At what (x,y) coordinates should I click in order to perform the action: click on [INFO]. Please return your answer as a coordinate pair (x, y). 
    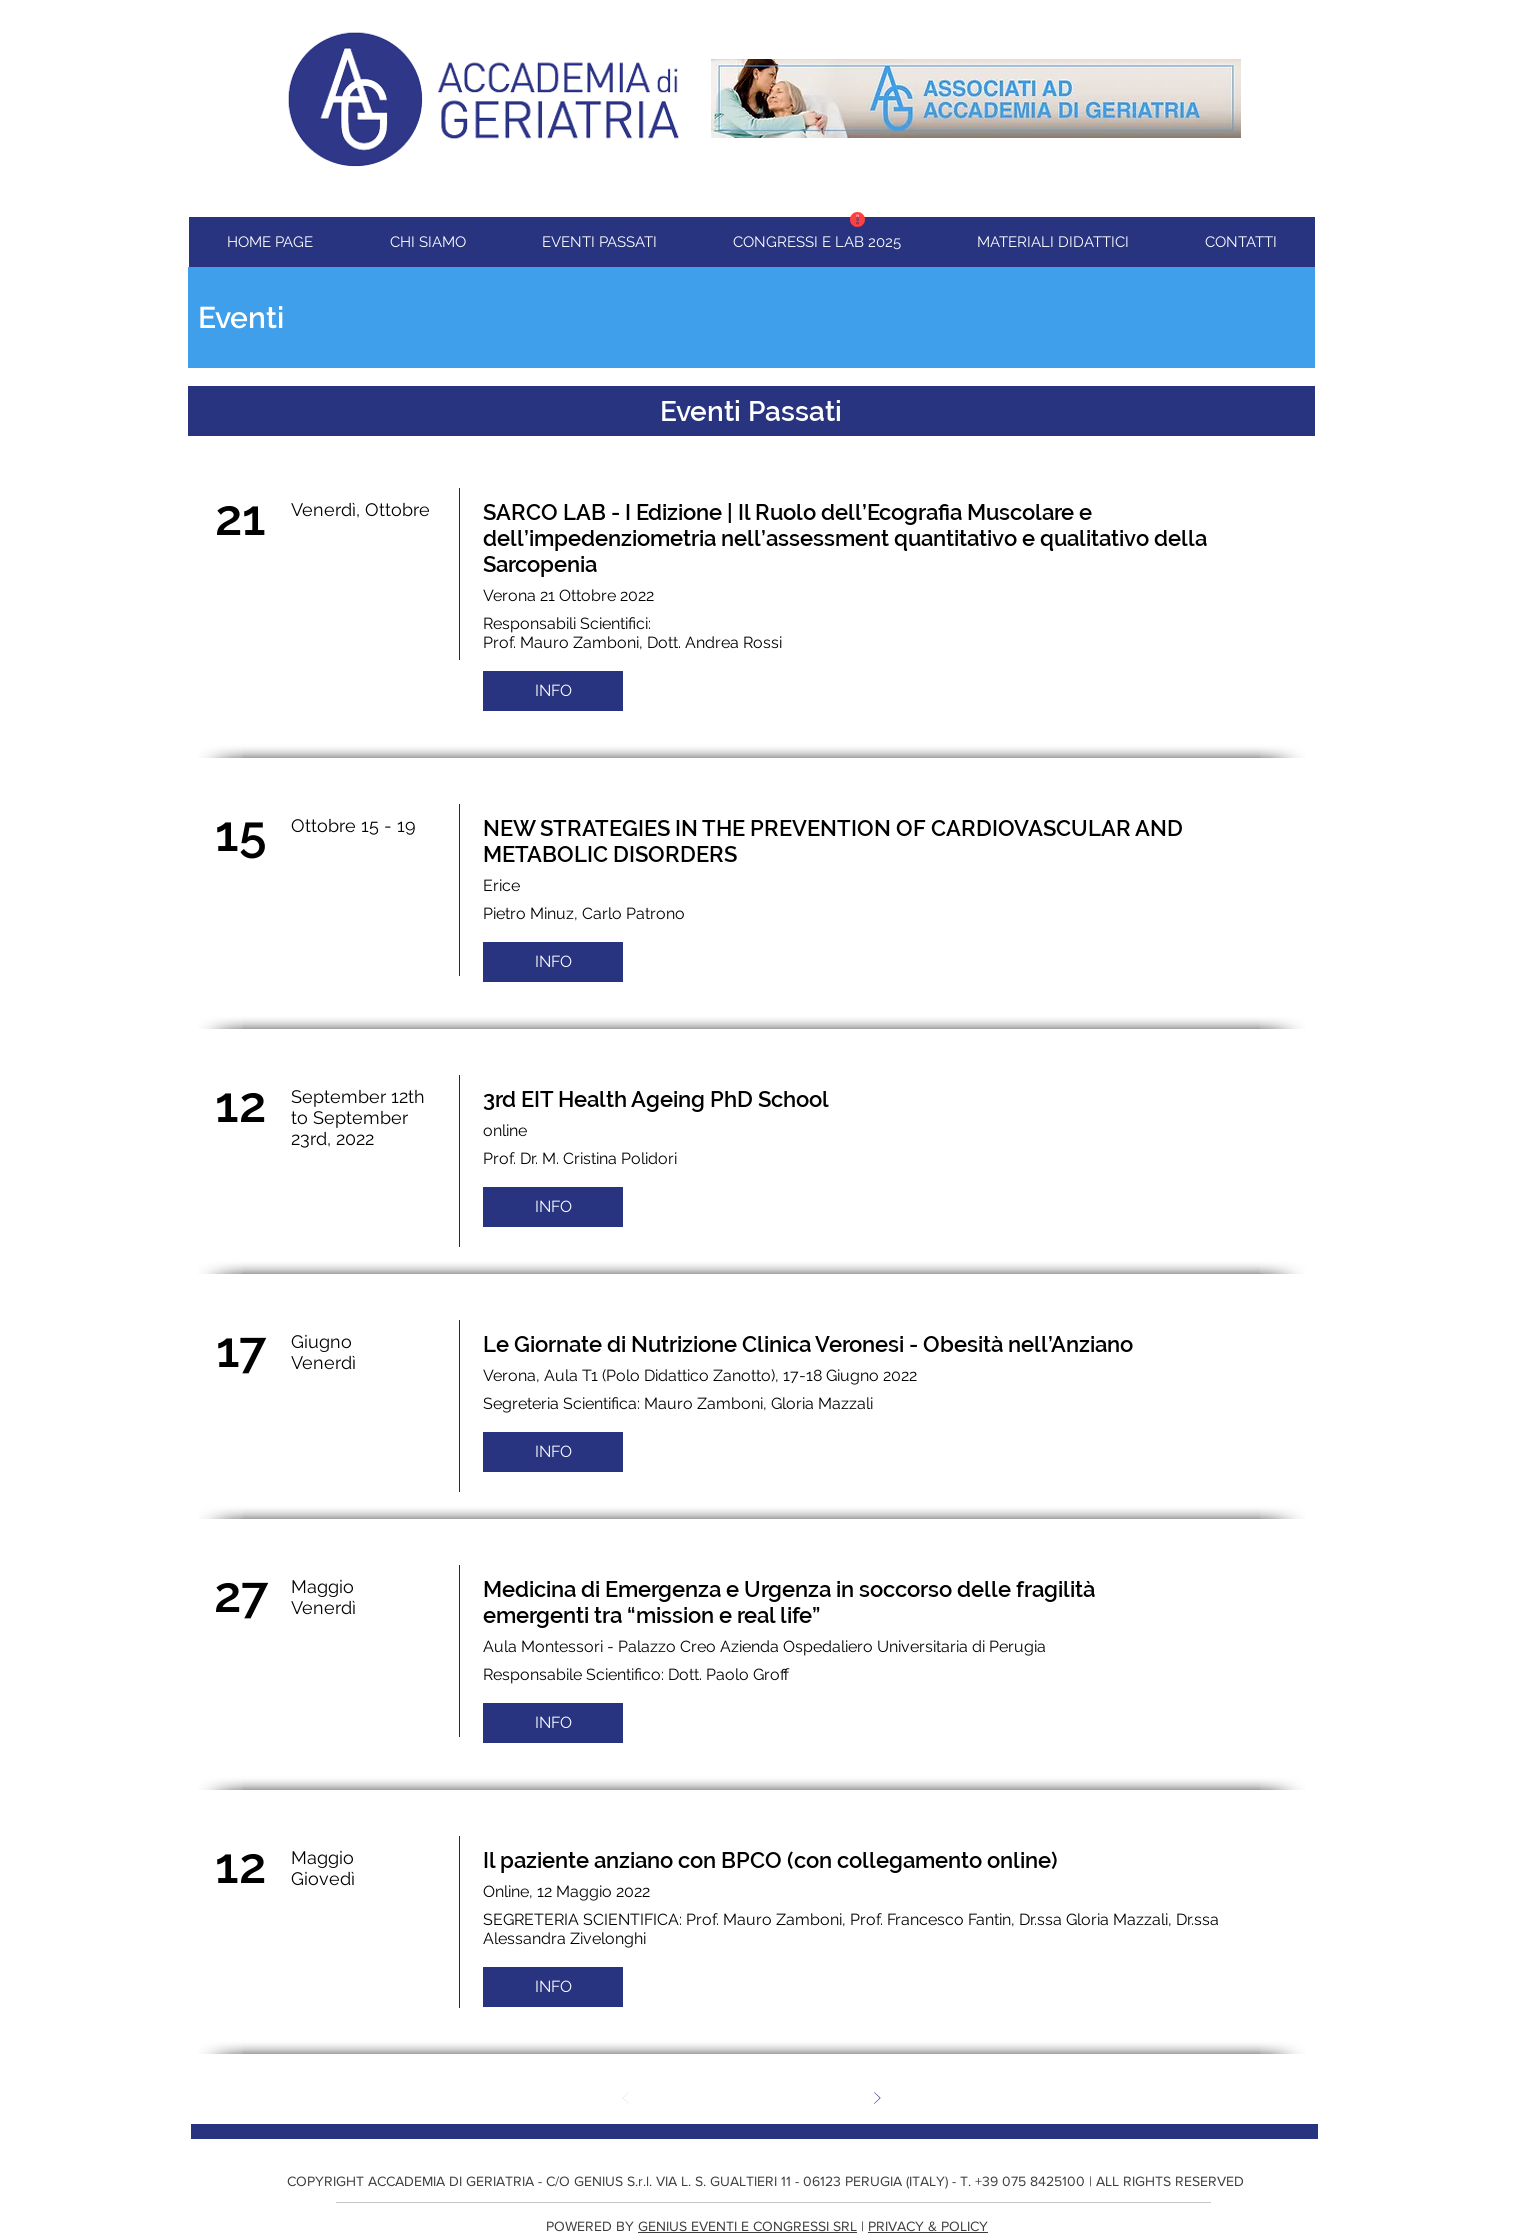
    Looking at the image, I should click on (553, 691).